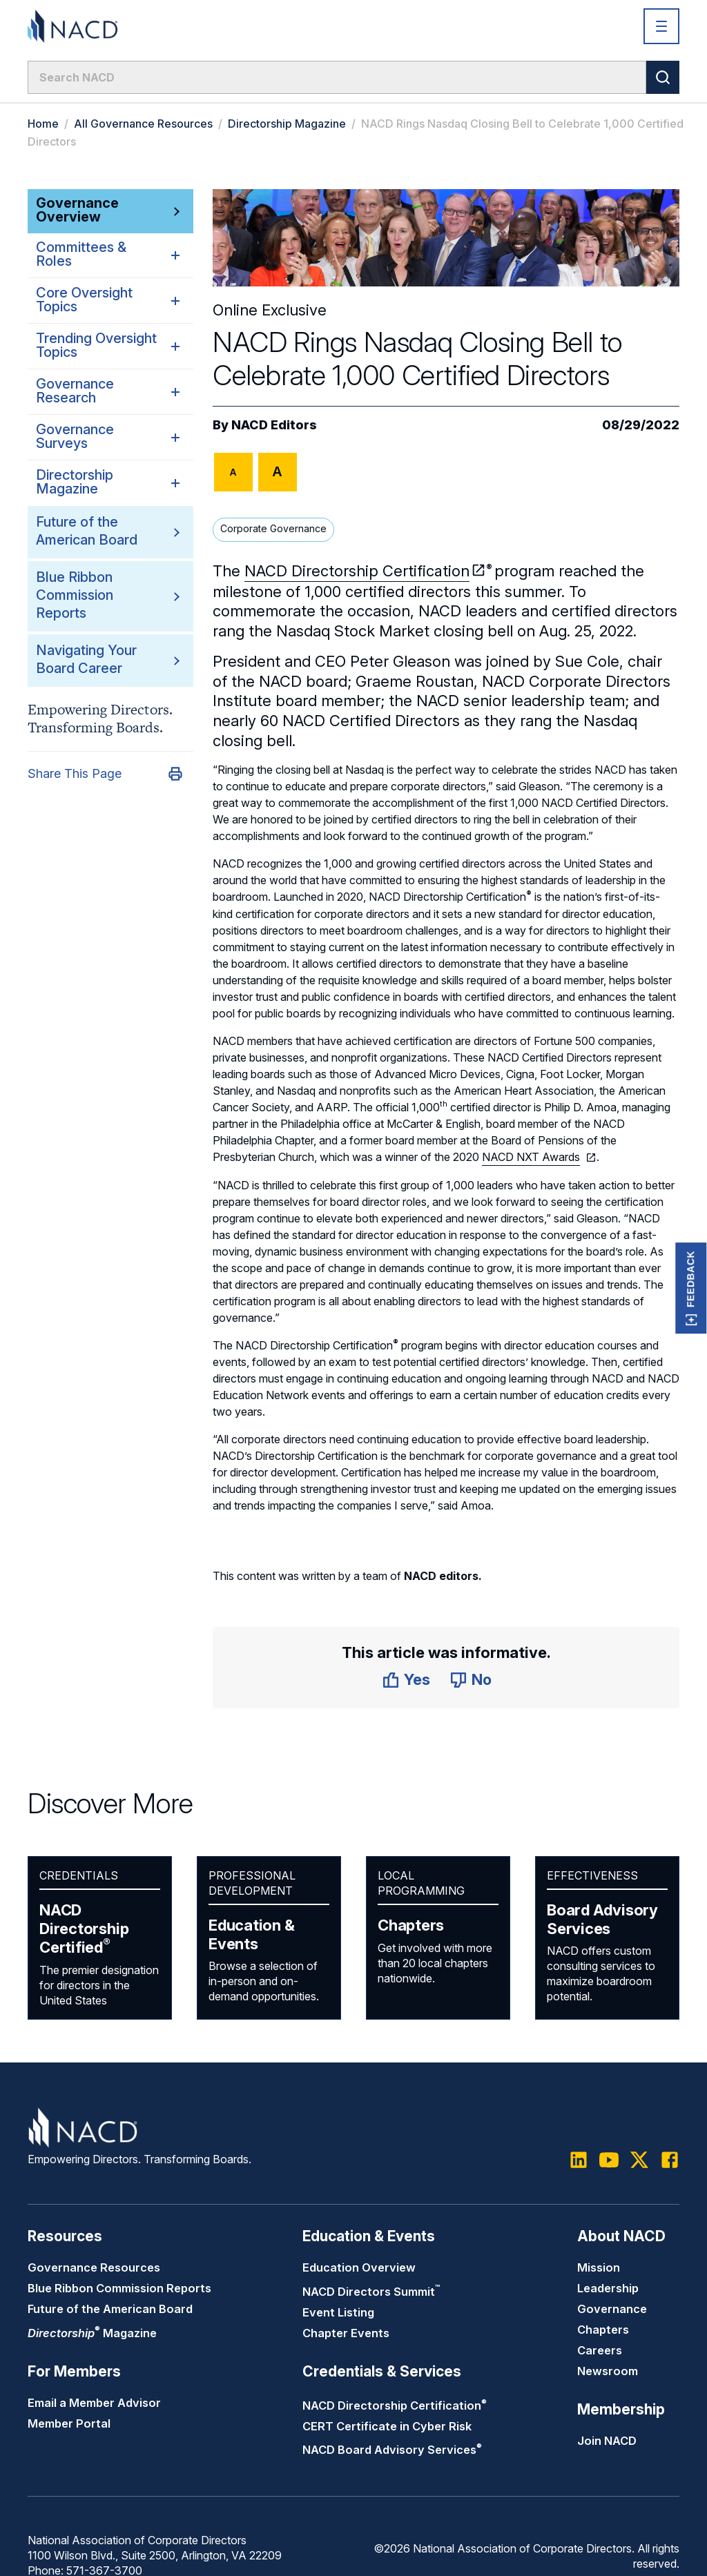  I want to click on CERT Certificate in Cyber Risk, so click(387, 2426).